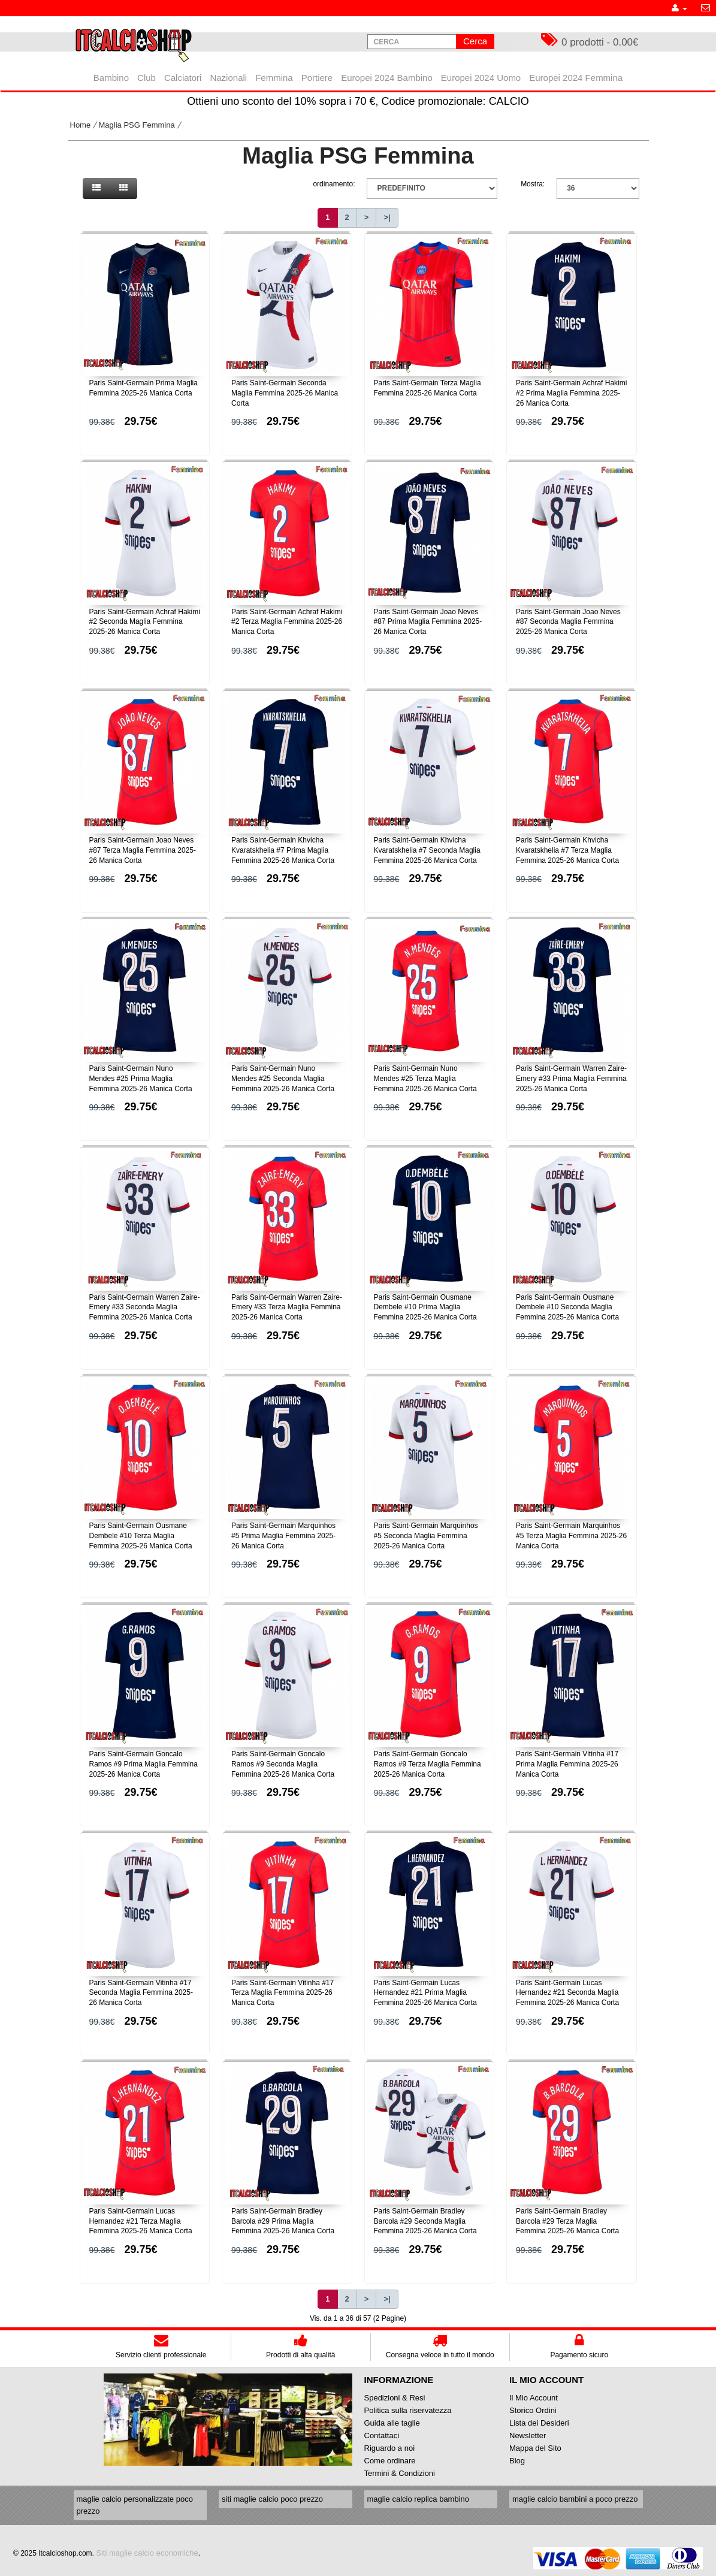 The width and height of the screenshot is (716, 2576). What do you see at coordinates (575, 2499) in the screenshot?
I see `maglie calcio bambini a poco prezzo` at bounding box center [575, 2499].